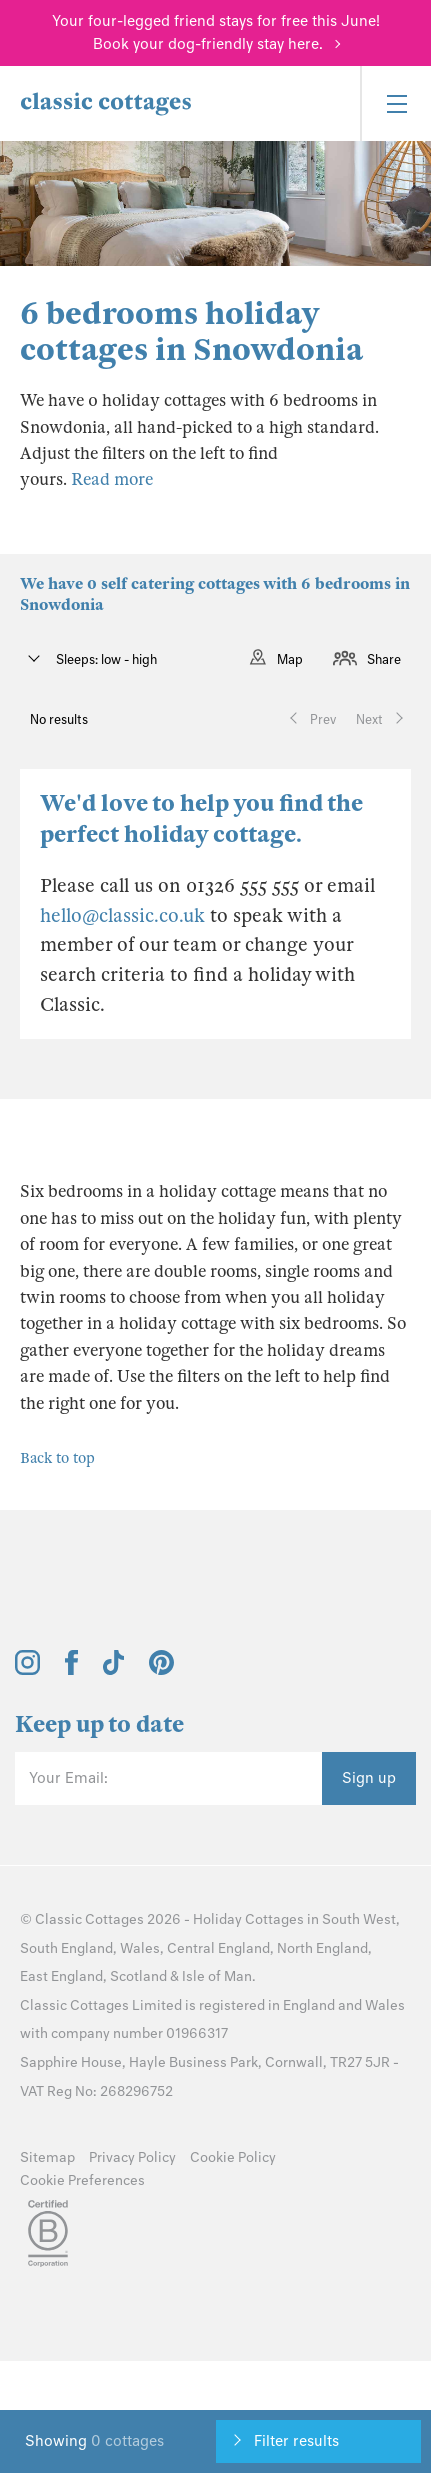 This screenshot has width=431, height=2473. What do you see at coordinates (218, 1948) in the screenshot?
I see `Central England` at bounding box center [218, 1948].